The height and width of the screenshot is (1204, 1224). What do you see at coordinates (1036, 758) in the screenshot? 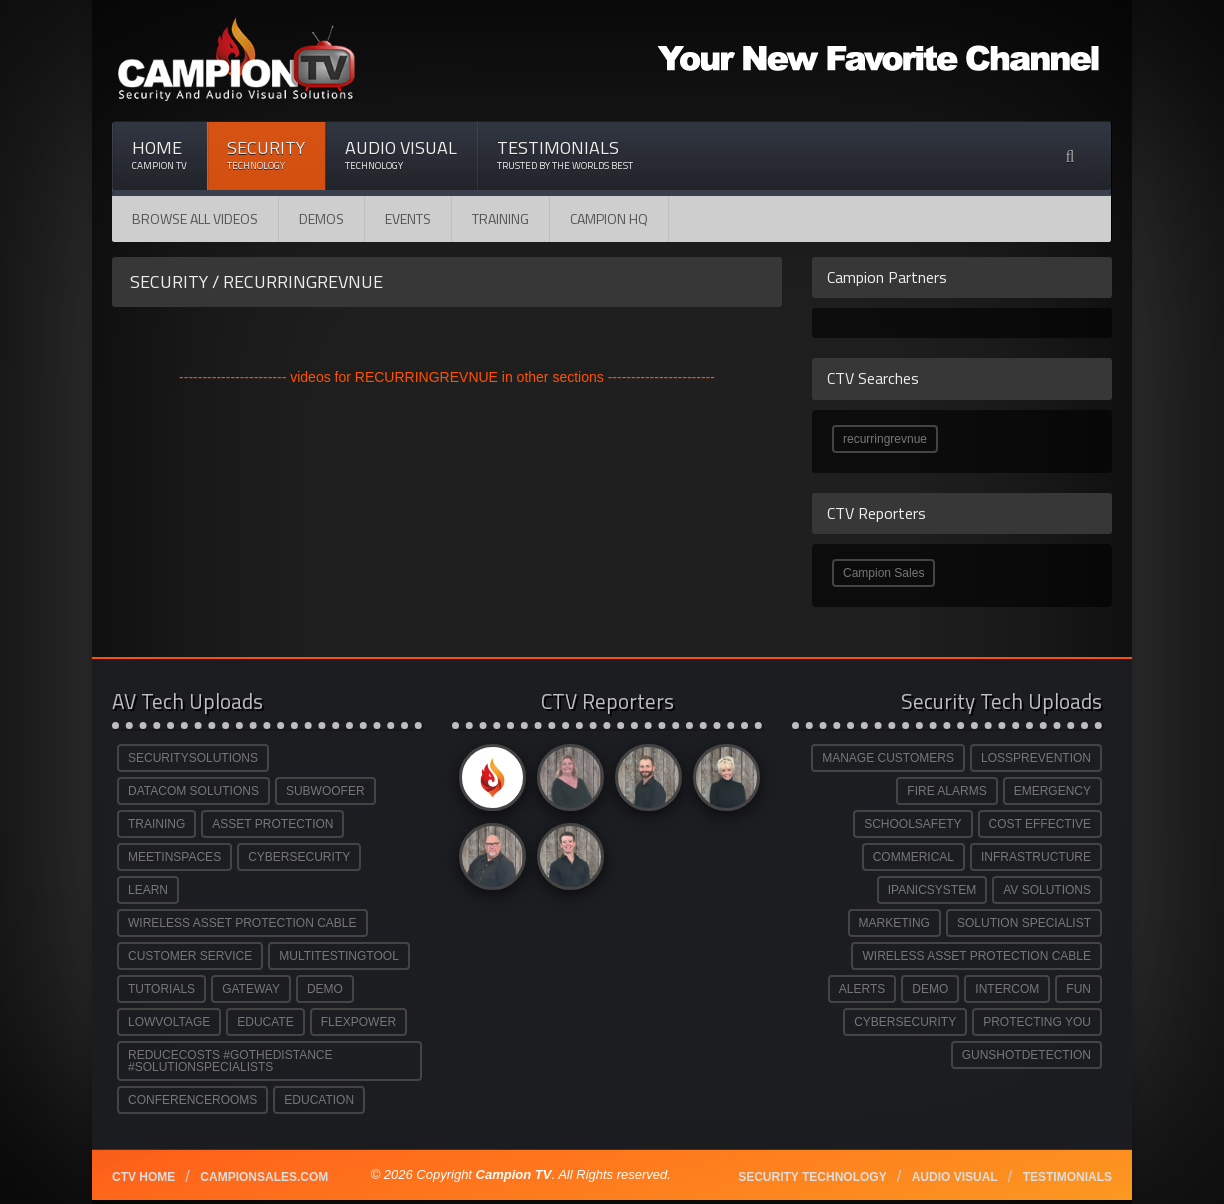
I see `LOSSPREVENTION` at bounding box center [1036, 758].